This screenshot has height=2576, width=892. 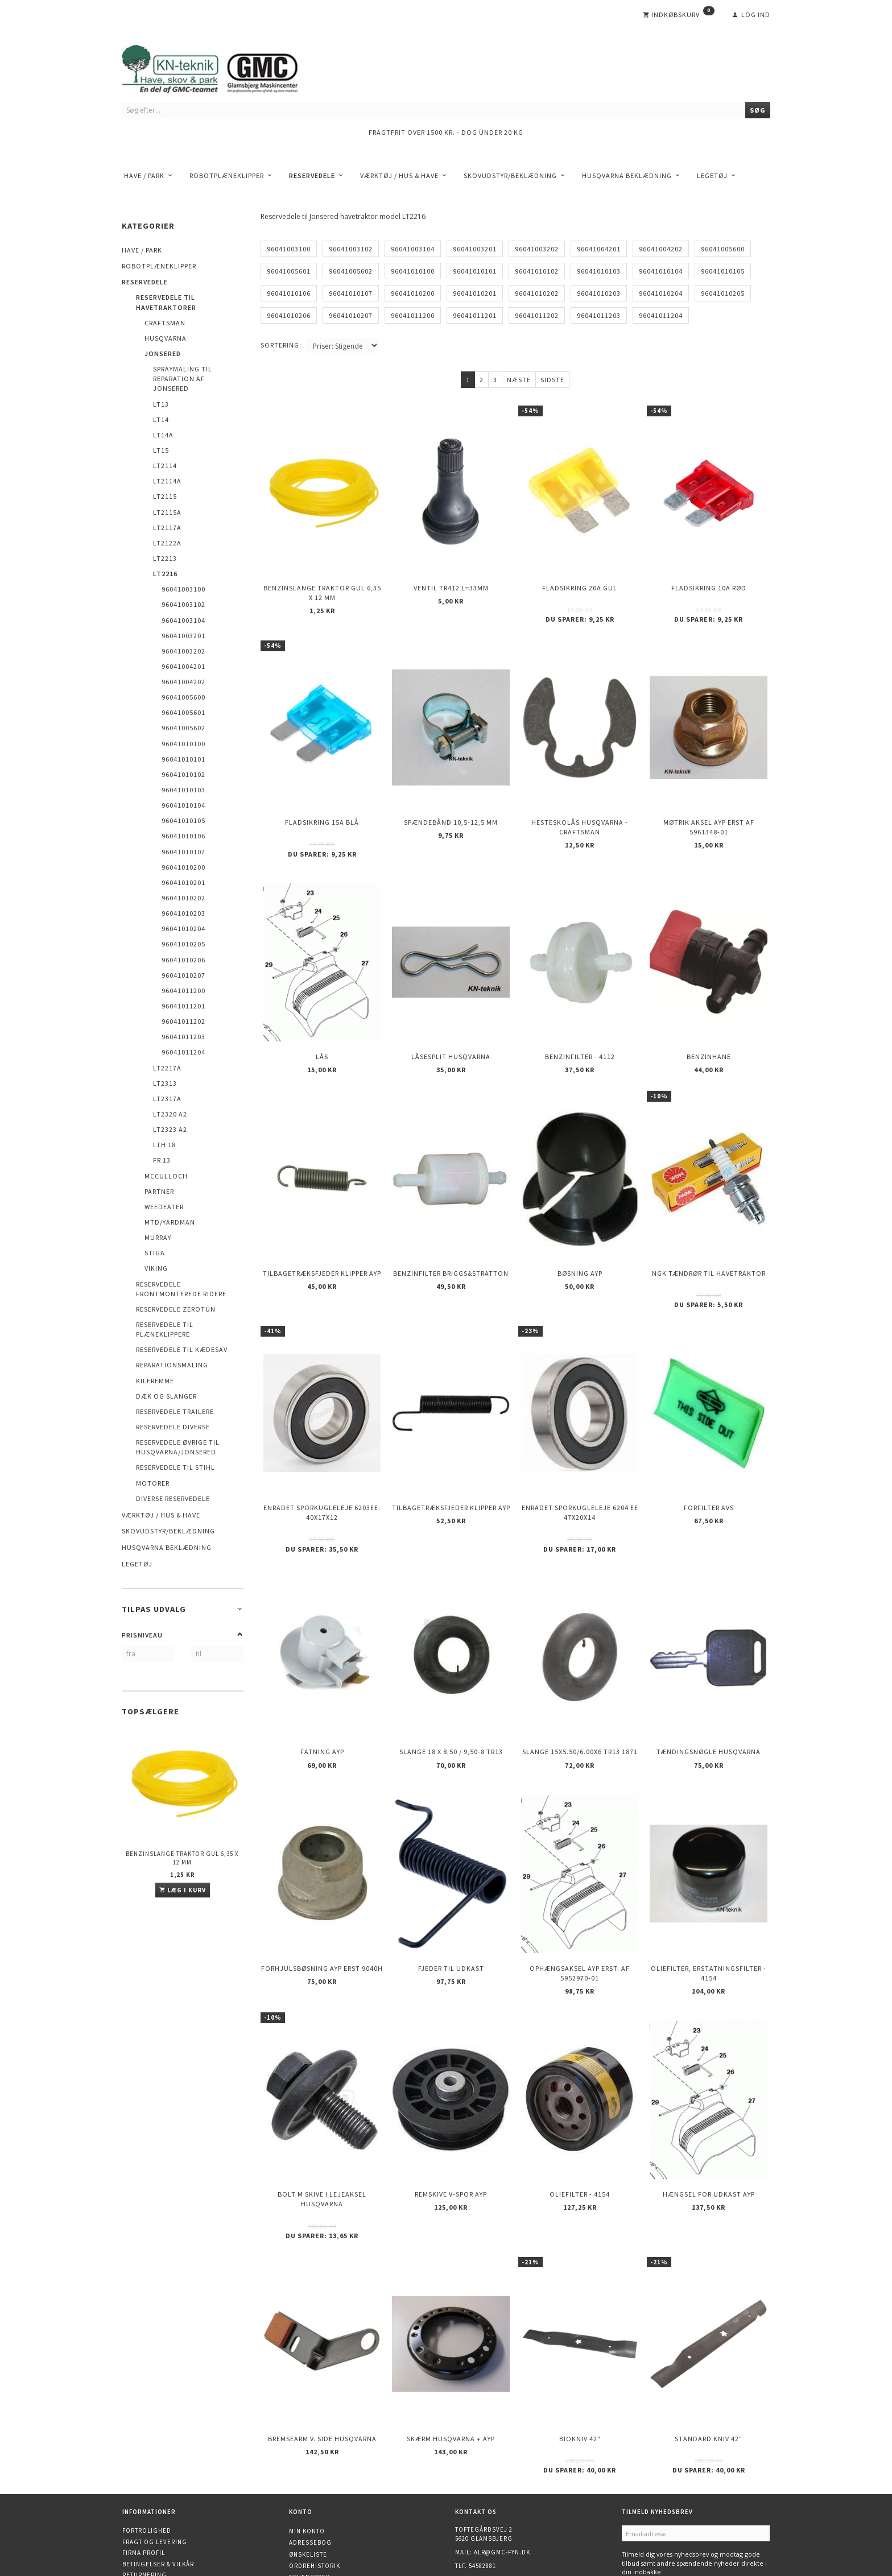 What do you see at coordinates (708, 1907) in the screenshot?
I see `Oliefilter, erstatningsfilter - 4154` at bounding box center [708, 1907].